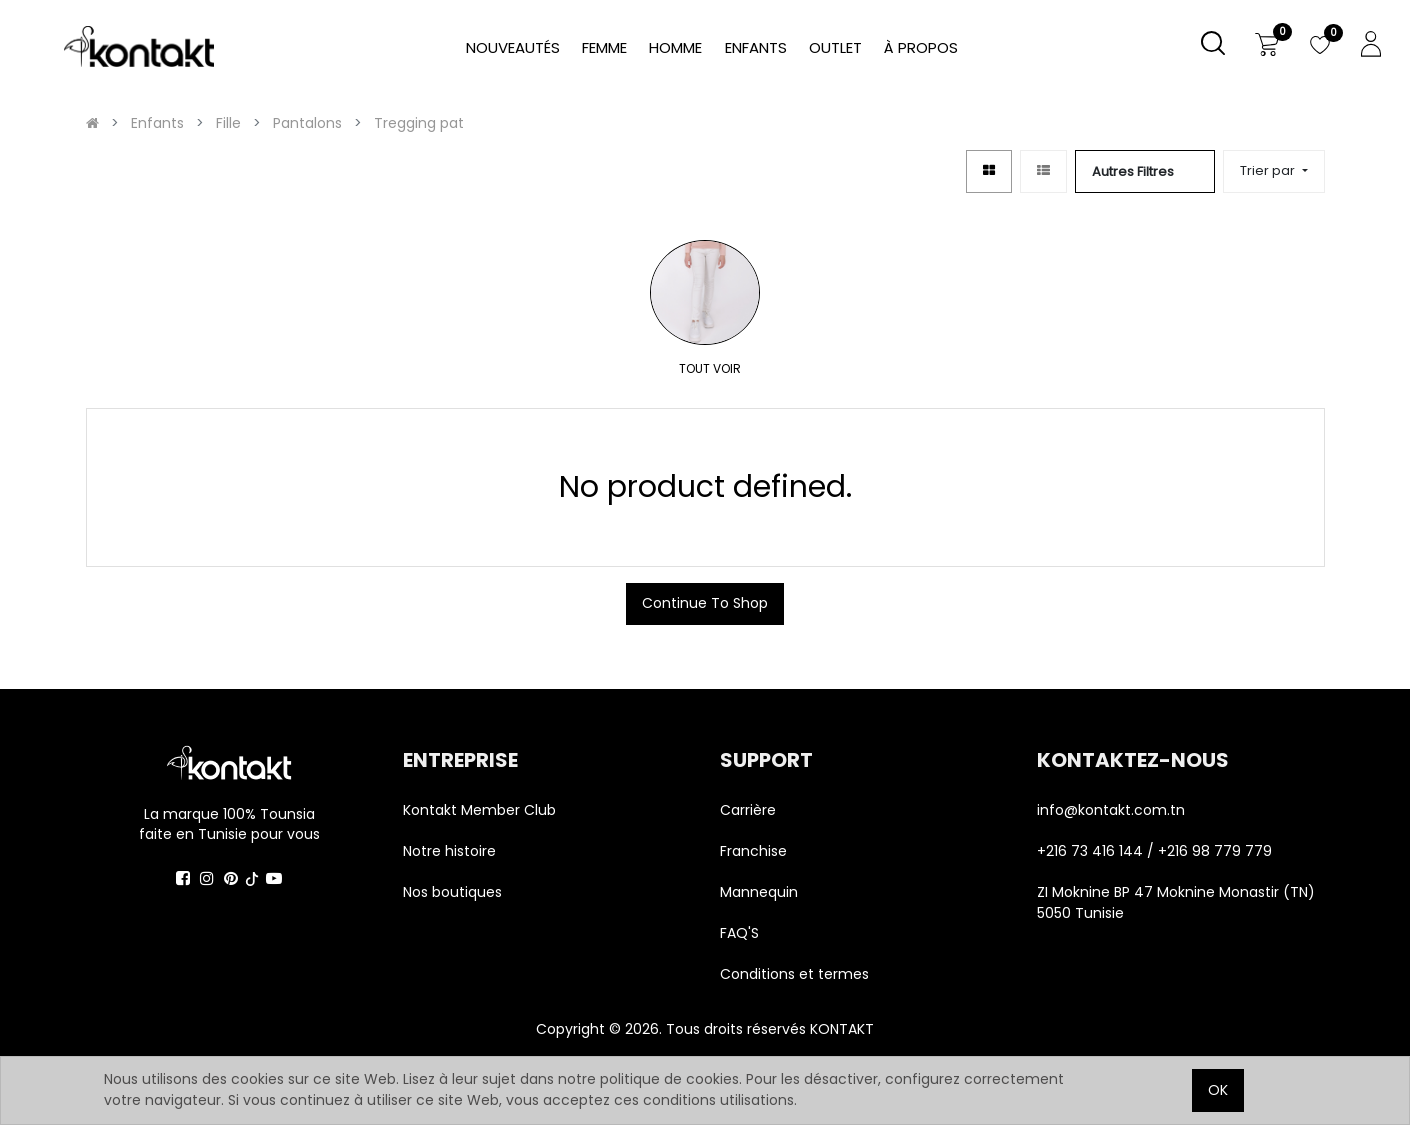  What do you see at coordinates (1113, 810) in the screenshot?
I see `info@kontakt.com.tn` at bounding box center [1113, 810].